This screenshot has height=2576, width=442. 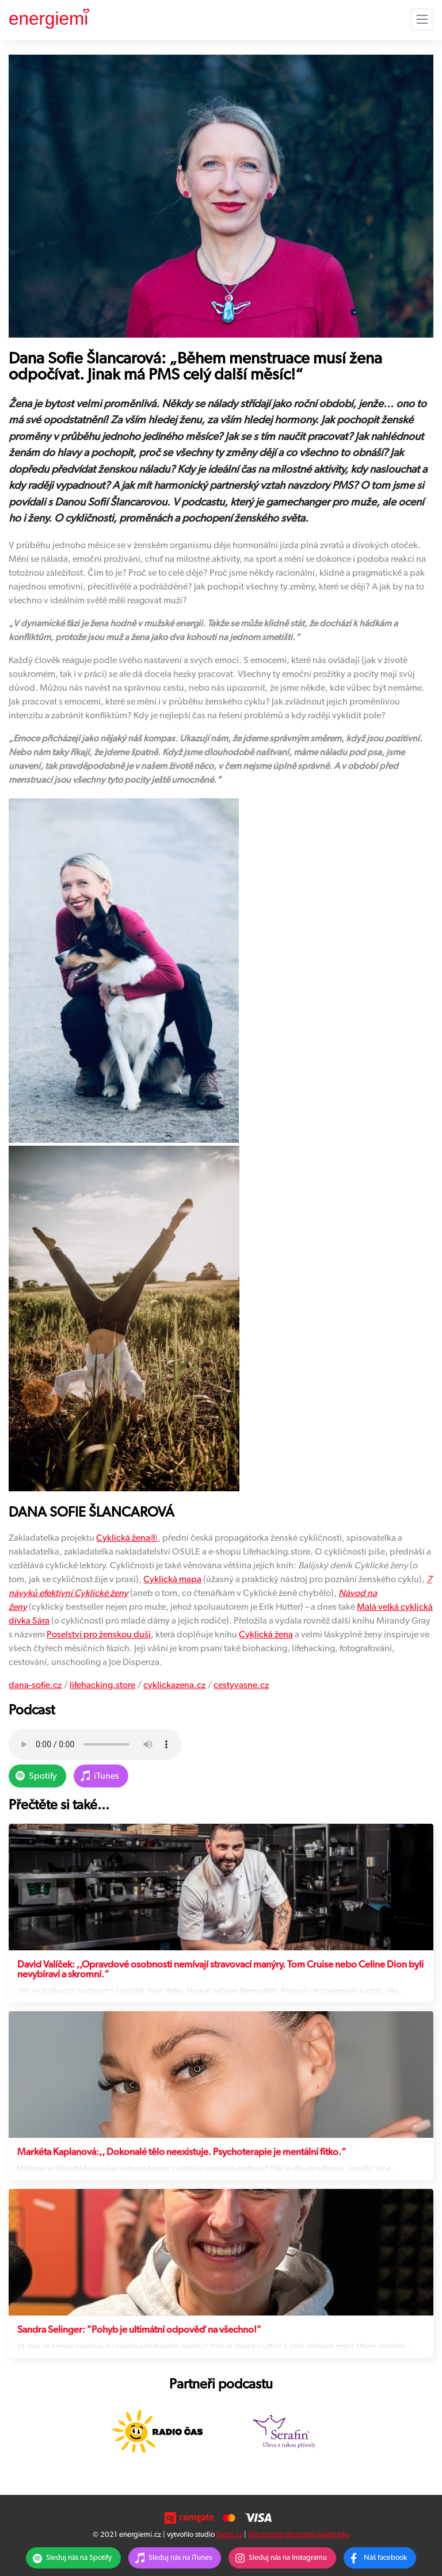 What do you see at coordinates (288, 2558) in the screenshot?
I see `Sleduj nás na Instagramu` at bounding box center [288, 2558].